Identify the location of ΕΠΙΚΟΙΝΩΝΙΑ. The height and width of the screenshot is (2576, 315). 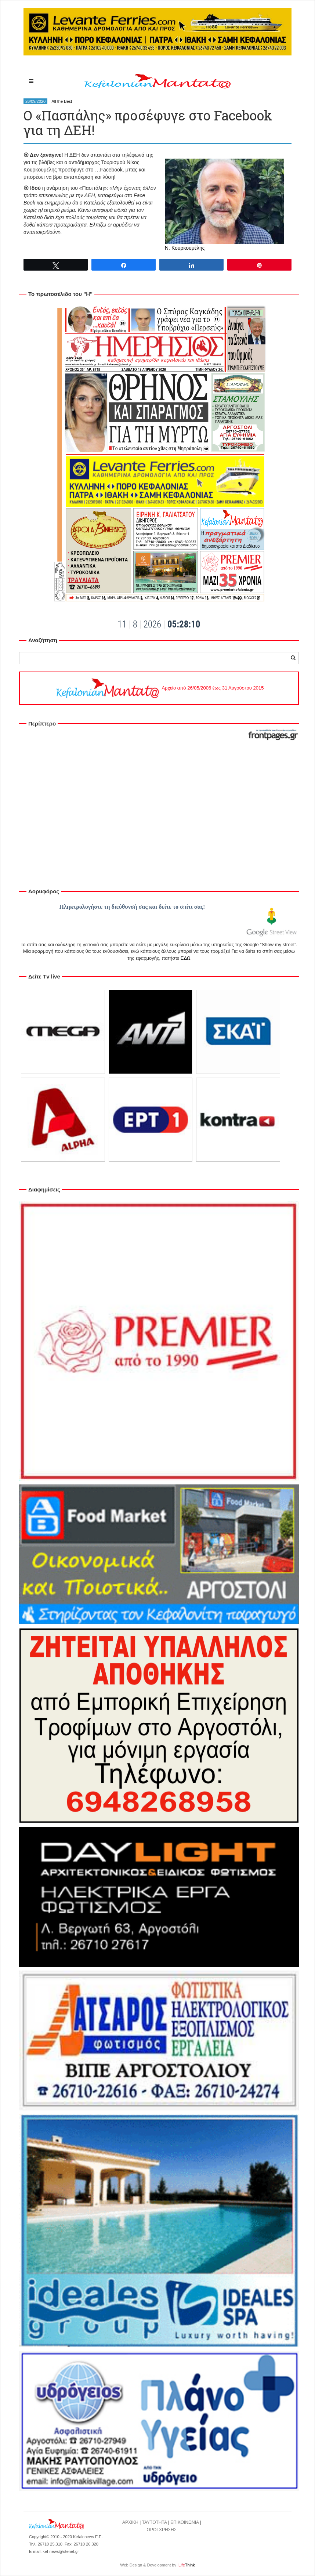
(184, 2522).